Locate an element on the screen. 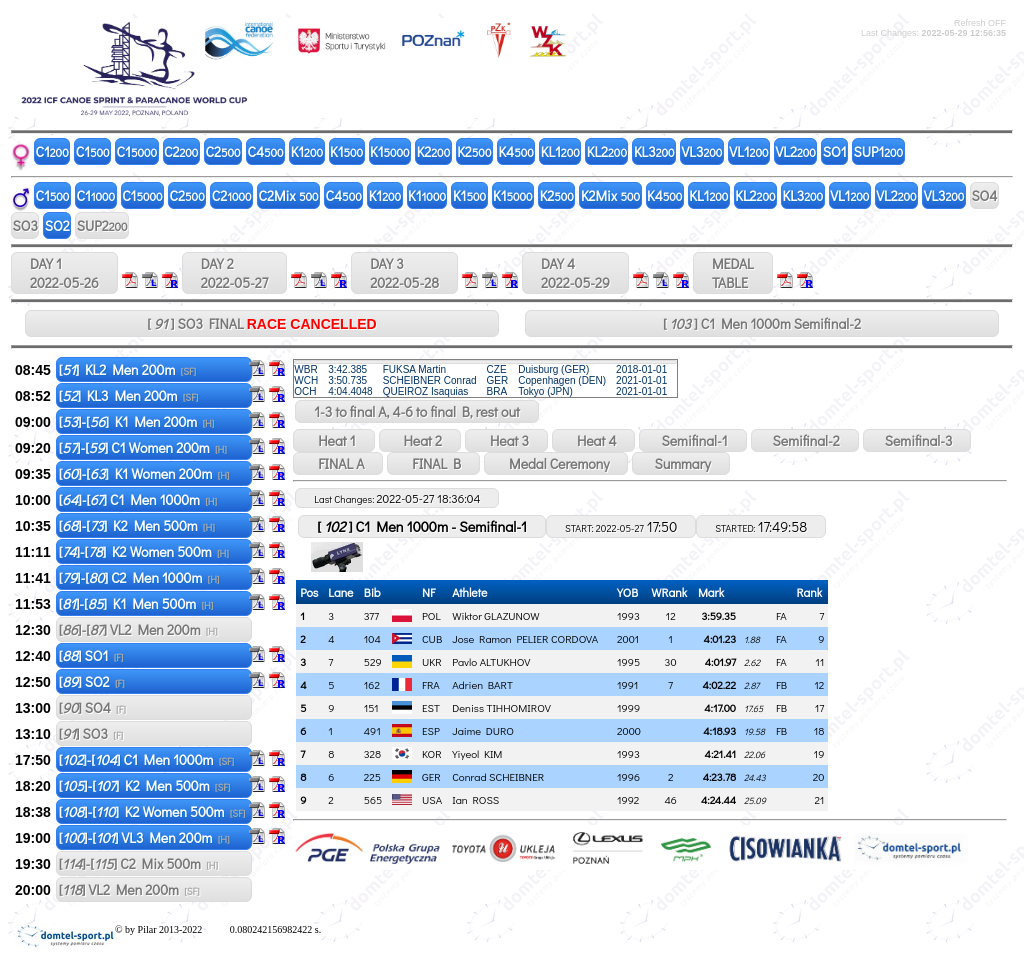  []-[] C1 Women 200m is located at coordinates (143, 447).